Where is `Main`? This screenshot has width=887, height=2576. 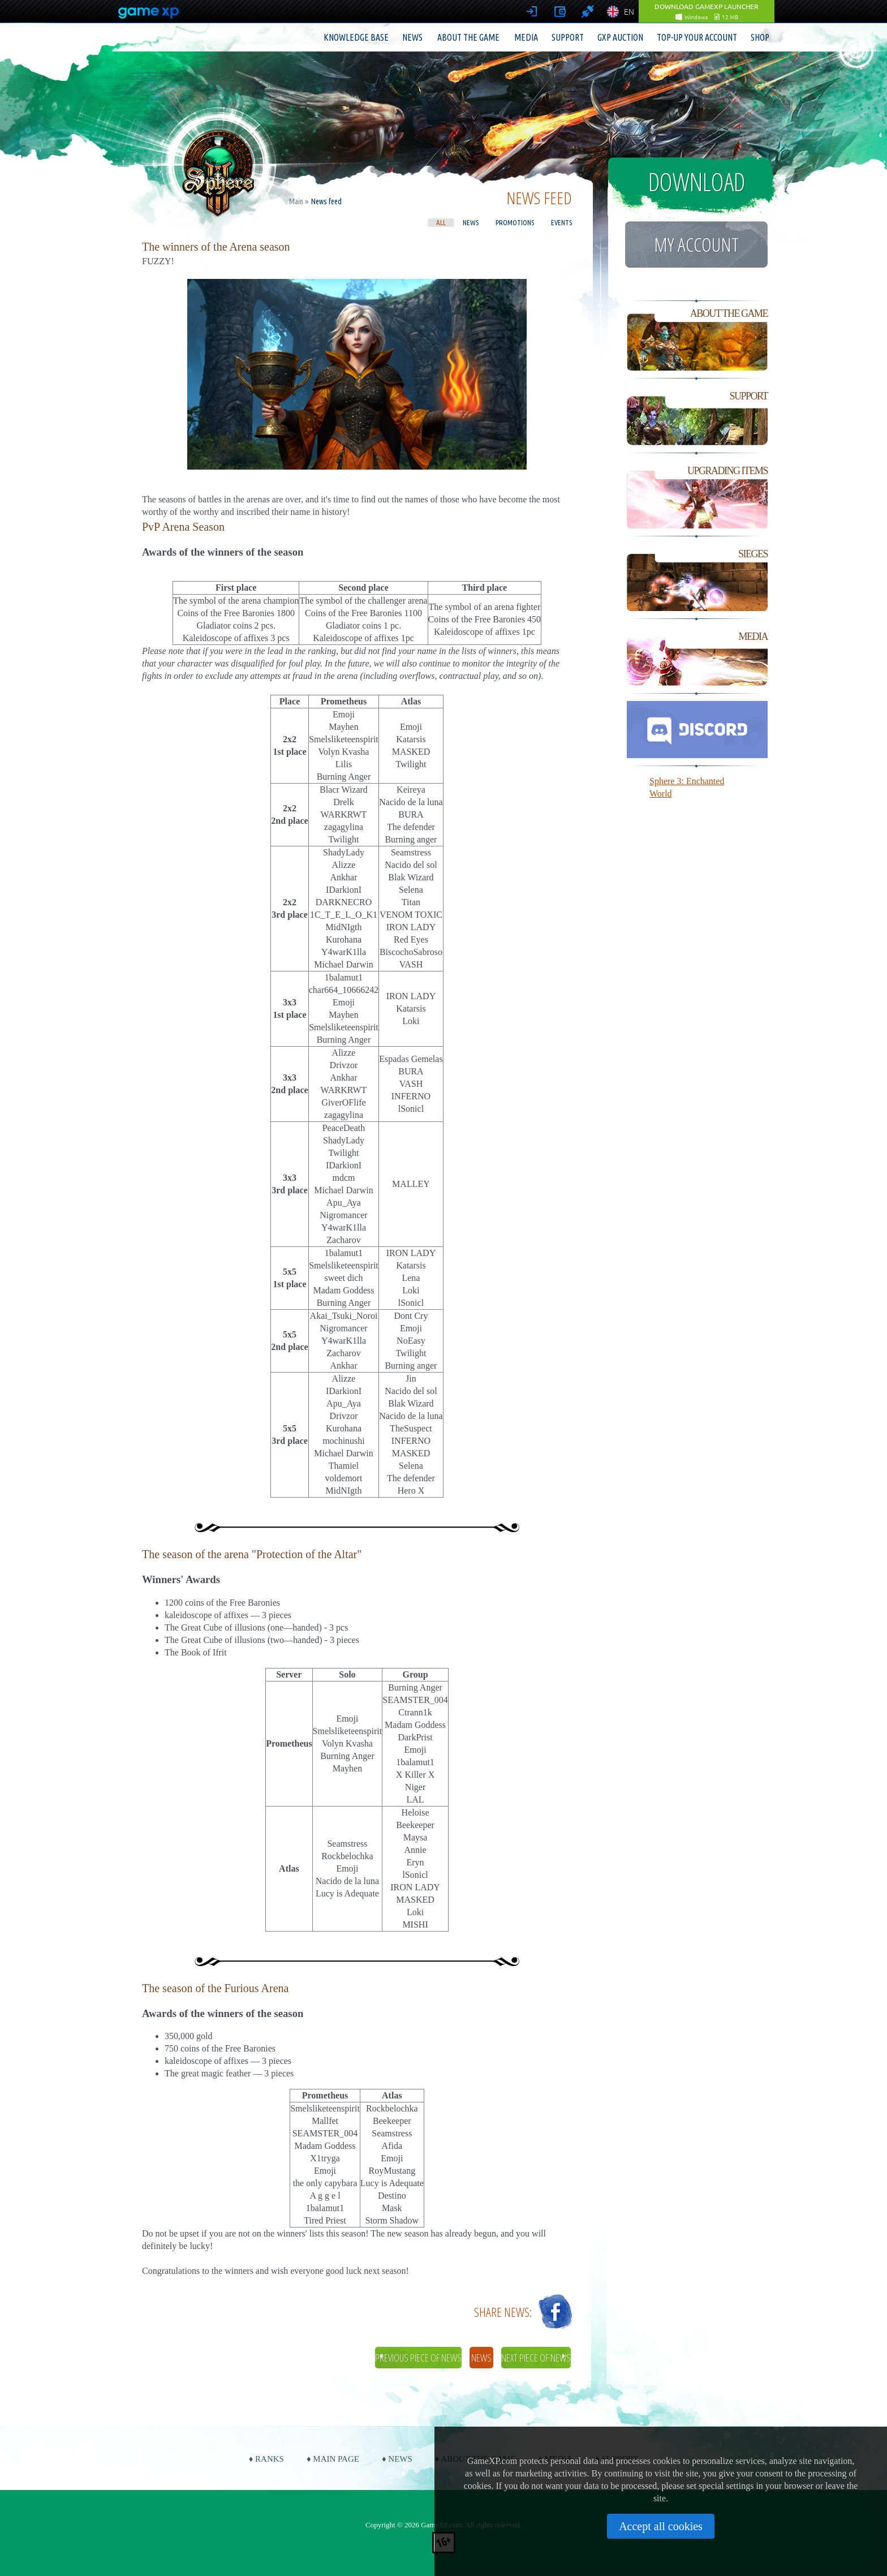
Main is located at coordinates (296, 201).